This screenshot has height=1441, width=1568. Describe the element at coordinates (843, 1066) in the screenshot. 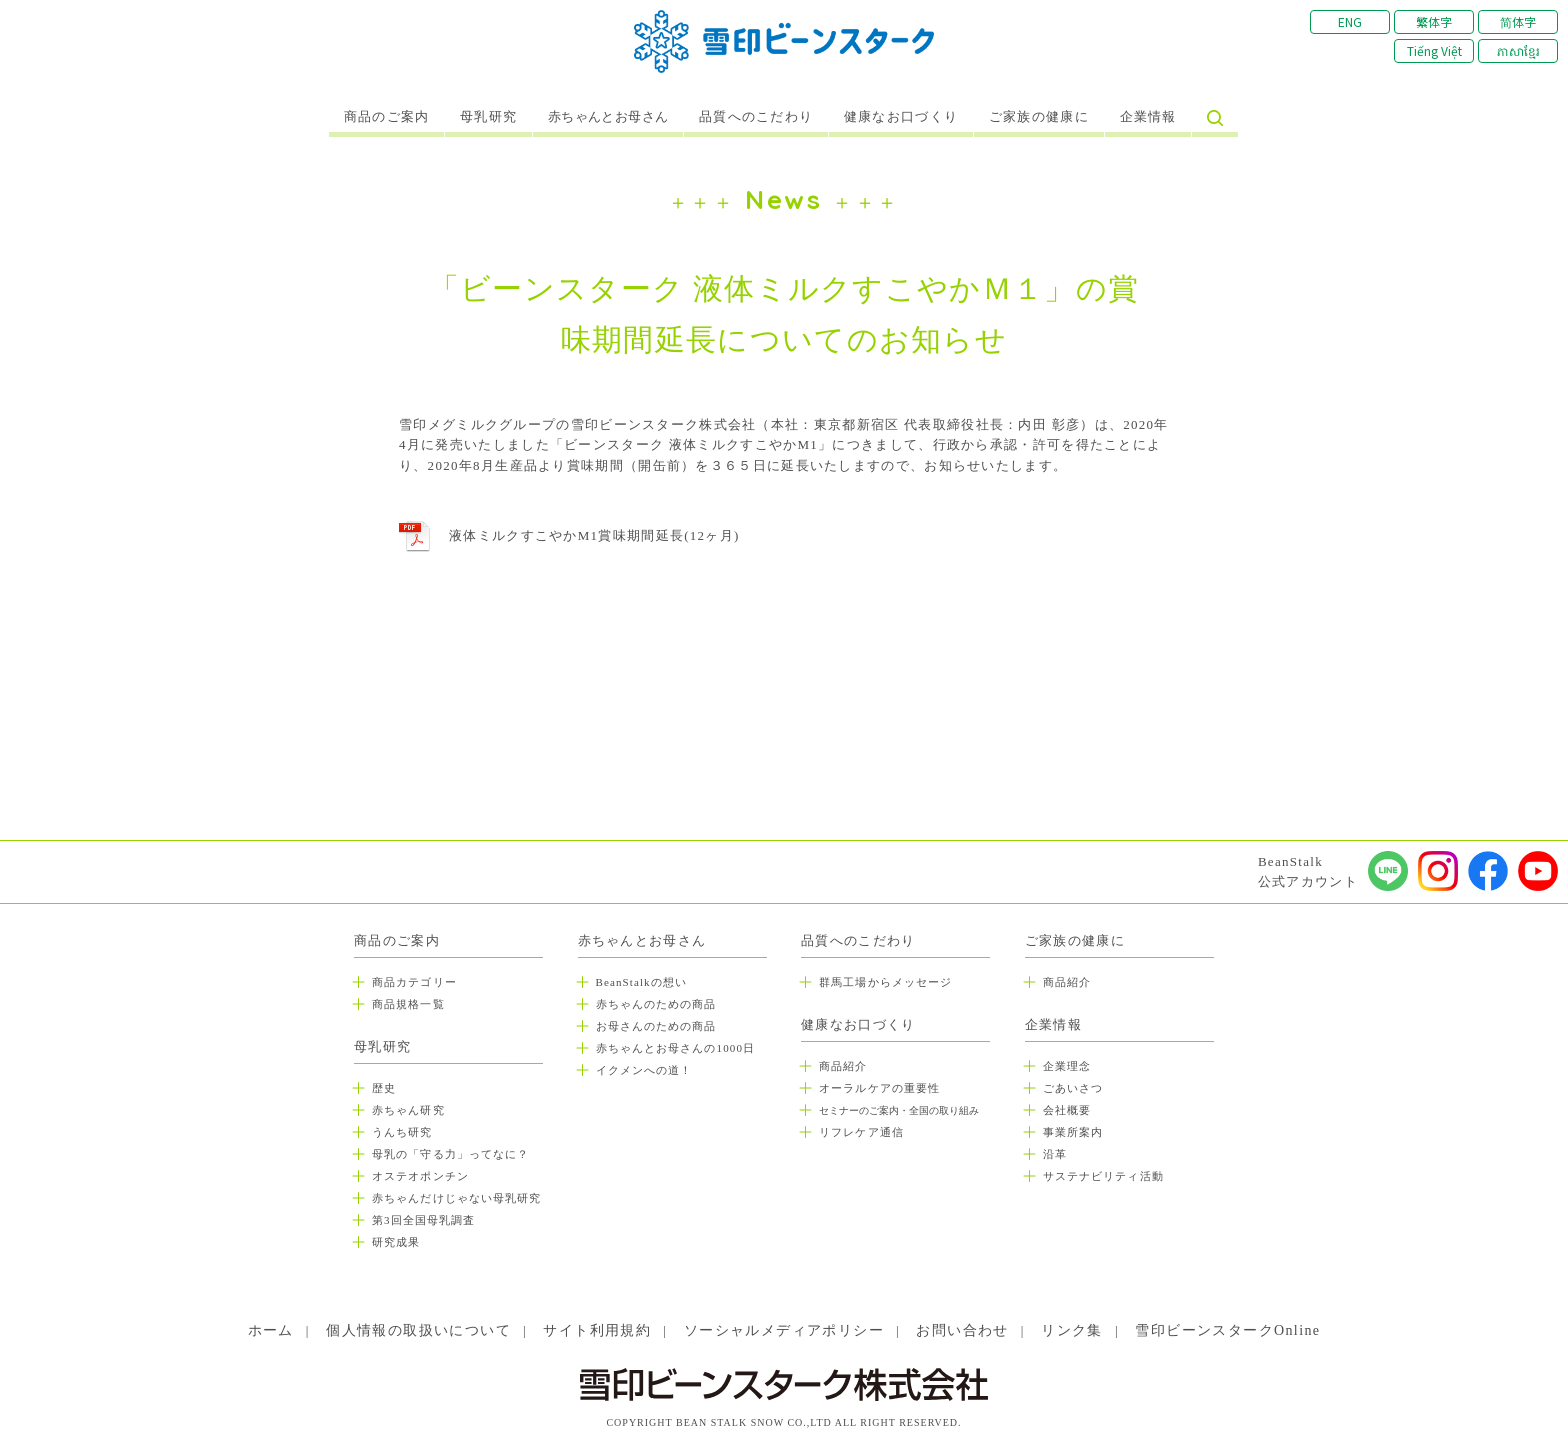

I see `商品紹介` at that location.